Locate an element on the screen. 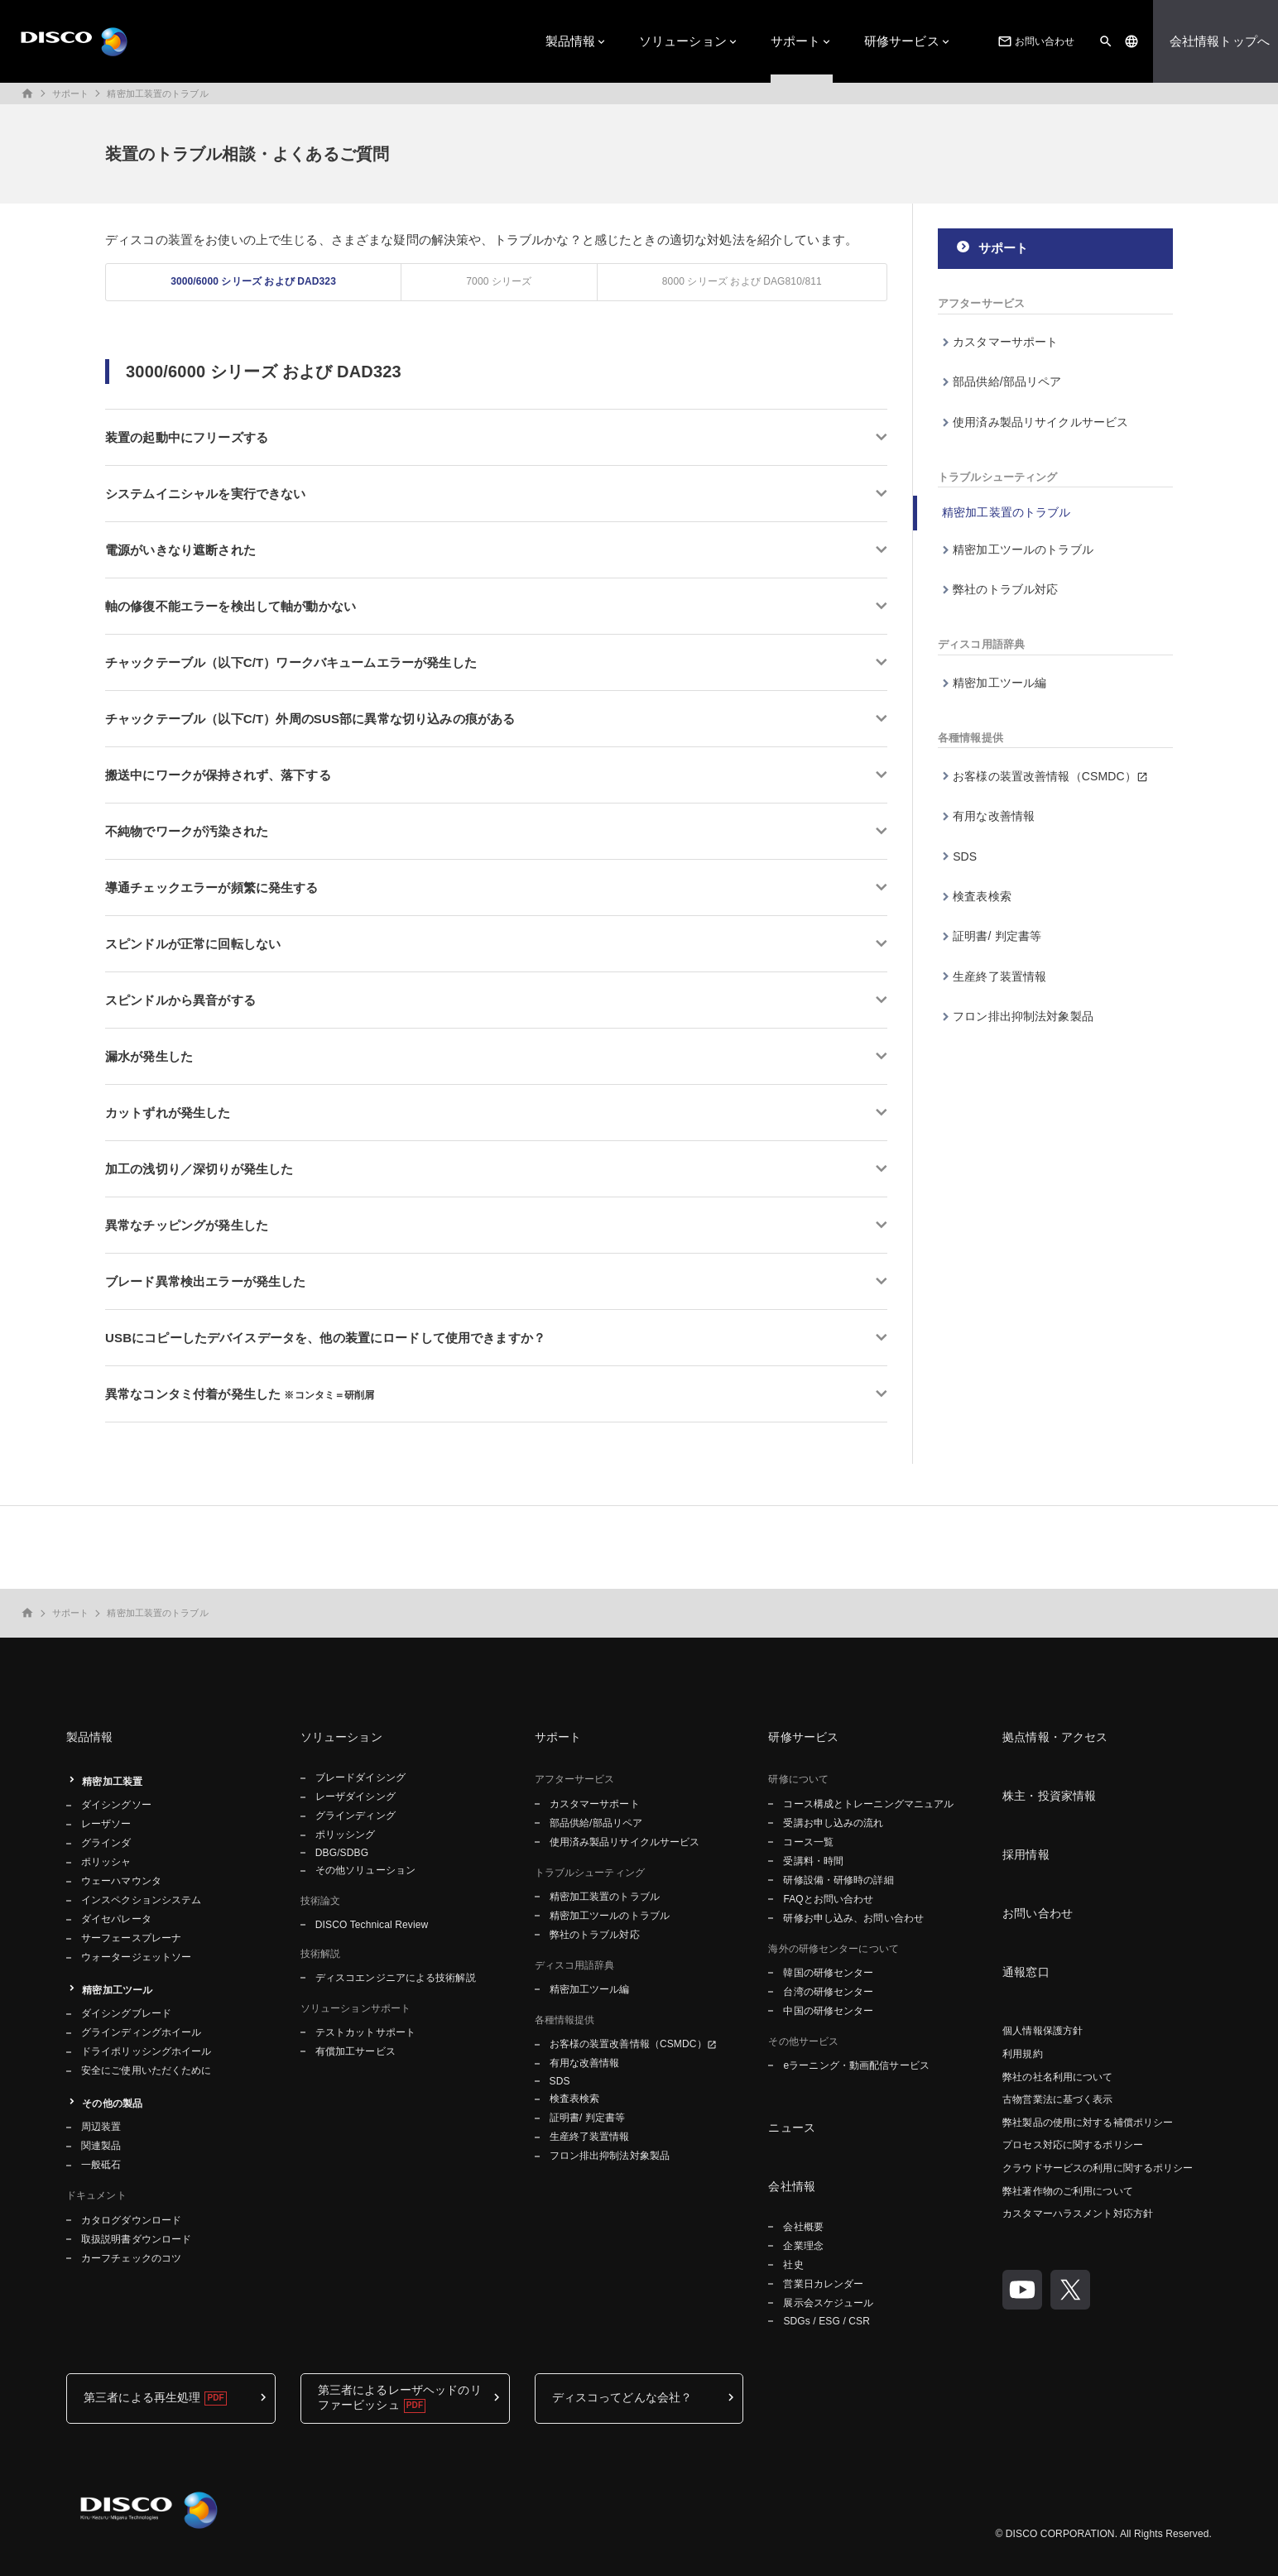 The height and width of the screenshot is (2576, 1278). カスタマーサポート is located at coordinates (1005, 341).